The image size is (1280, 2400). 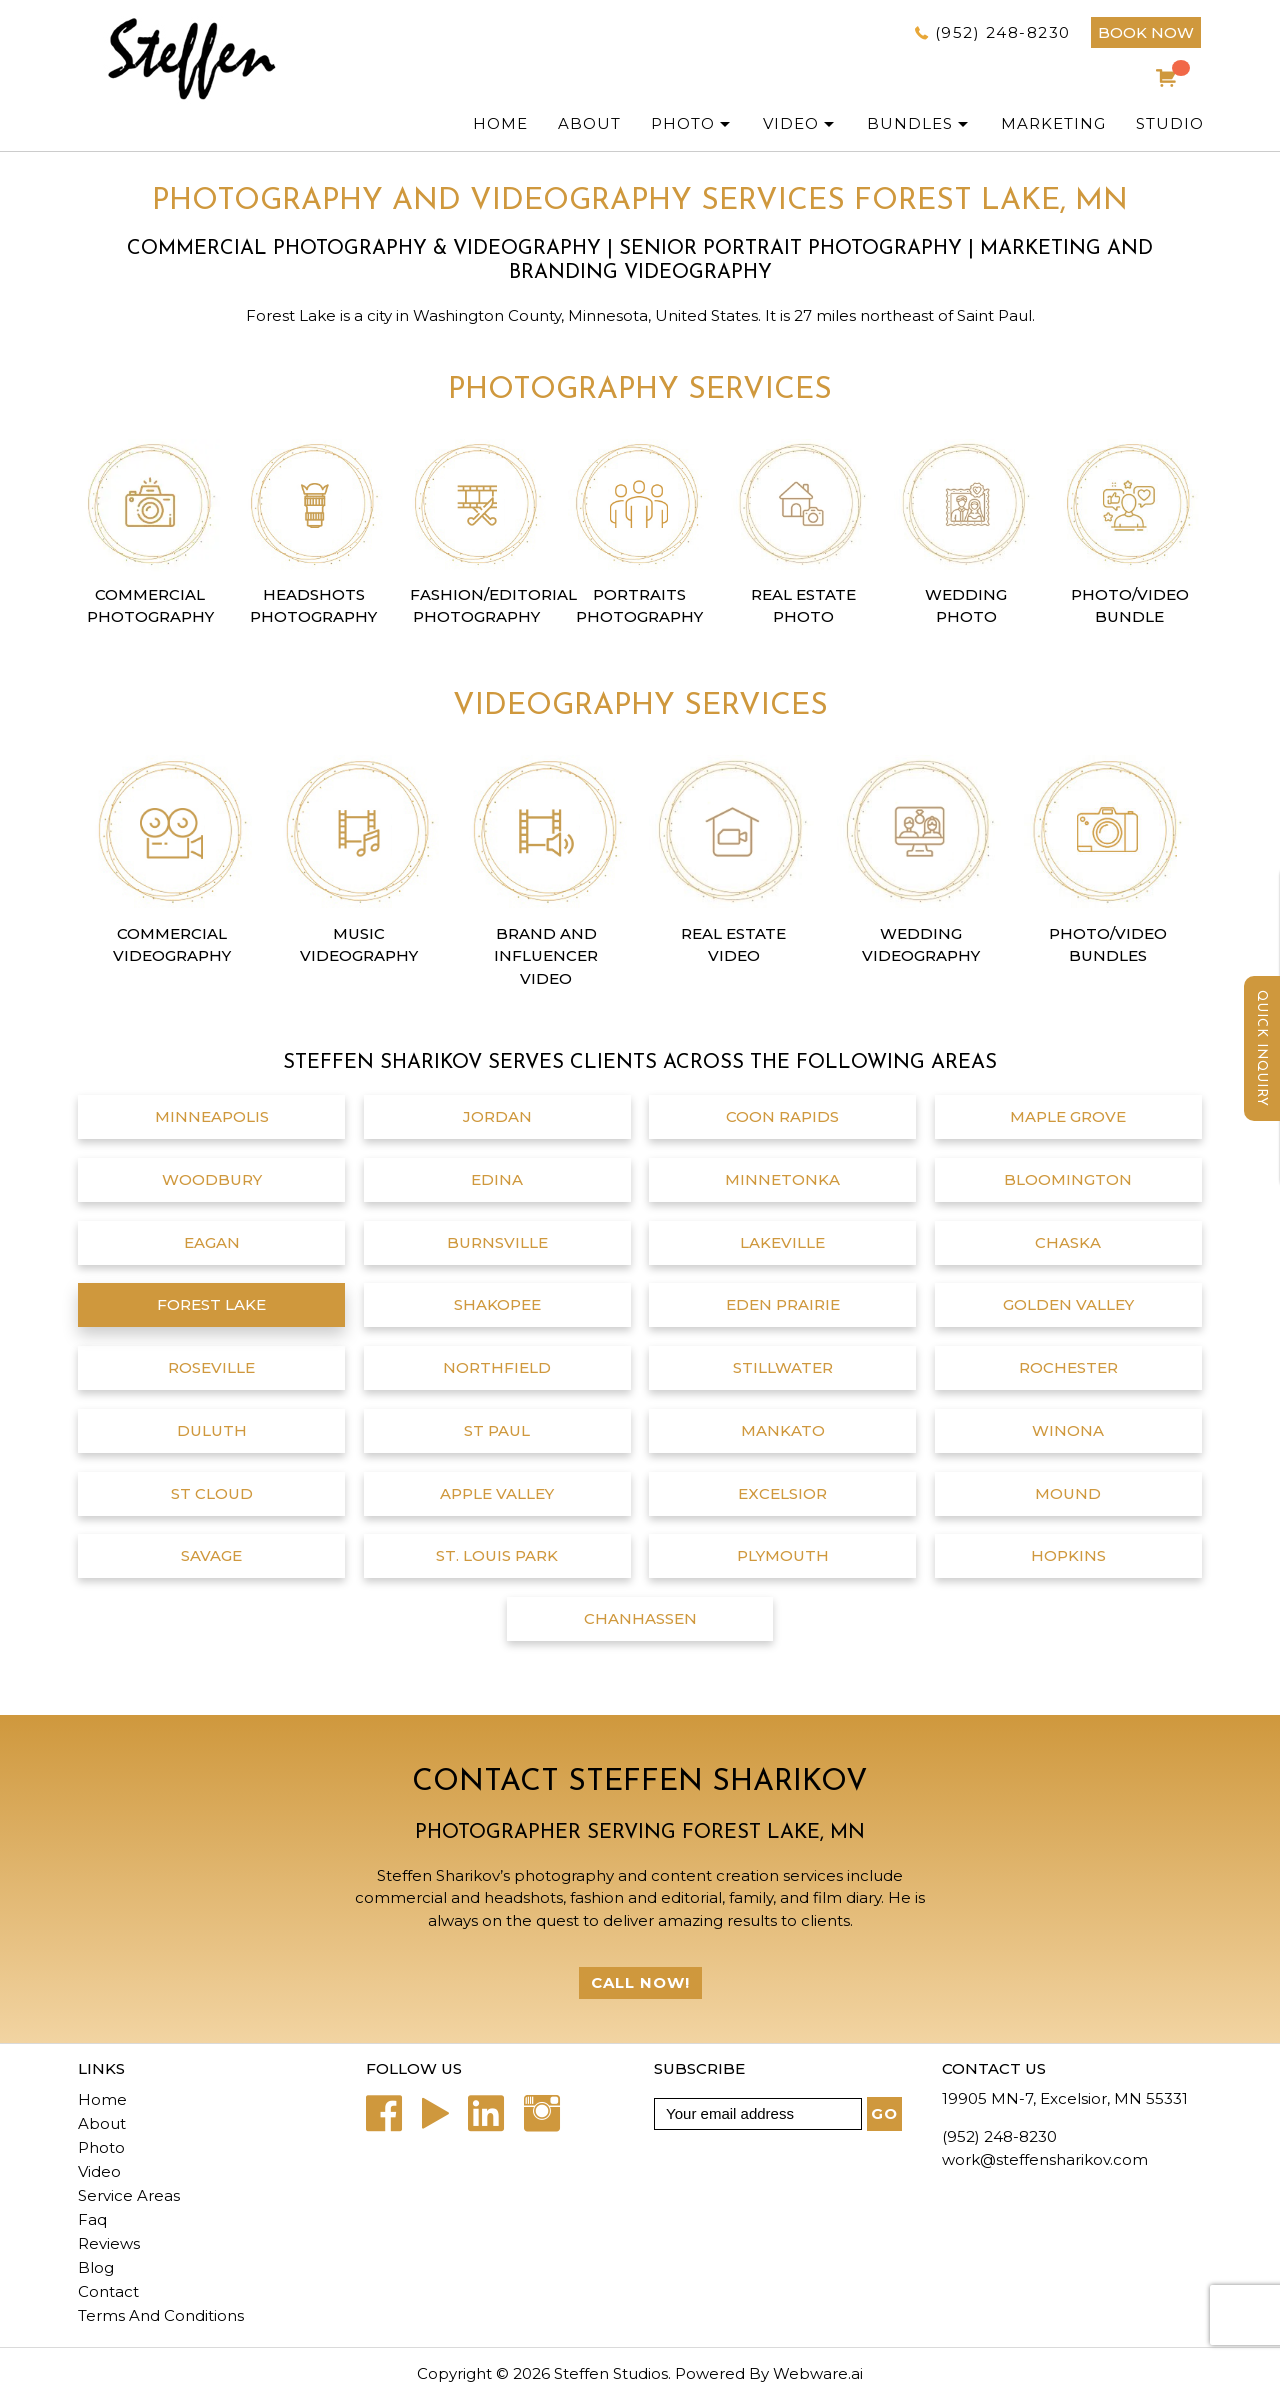 What do you see at coordinates (1068, 1242) in the screenshot?
I see `Chaska` at bounding box center [1068, 1242].